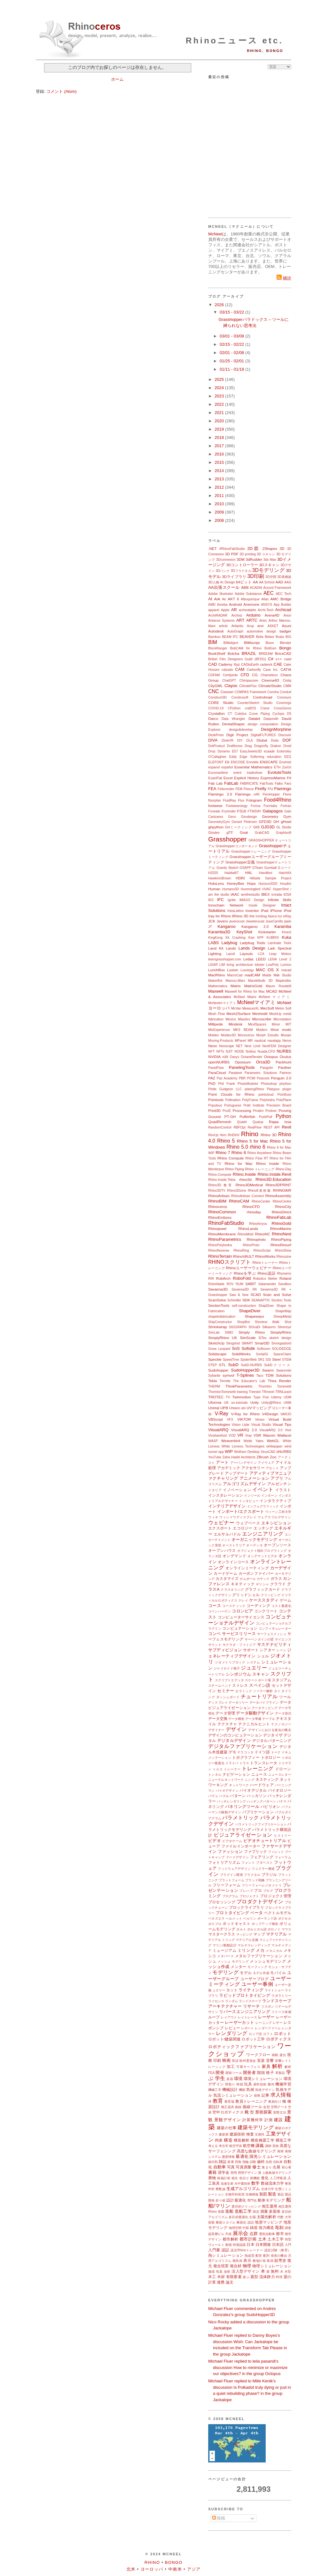  What do you see at coordinates (274, 1517) in the screenshot?
I see `ウェアラブルデザイン` at bounding box center [274, 1517].